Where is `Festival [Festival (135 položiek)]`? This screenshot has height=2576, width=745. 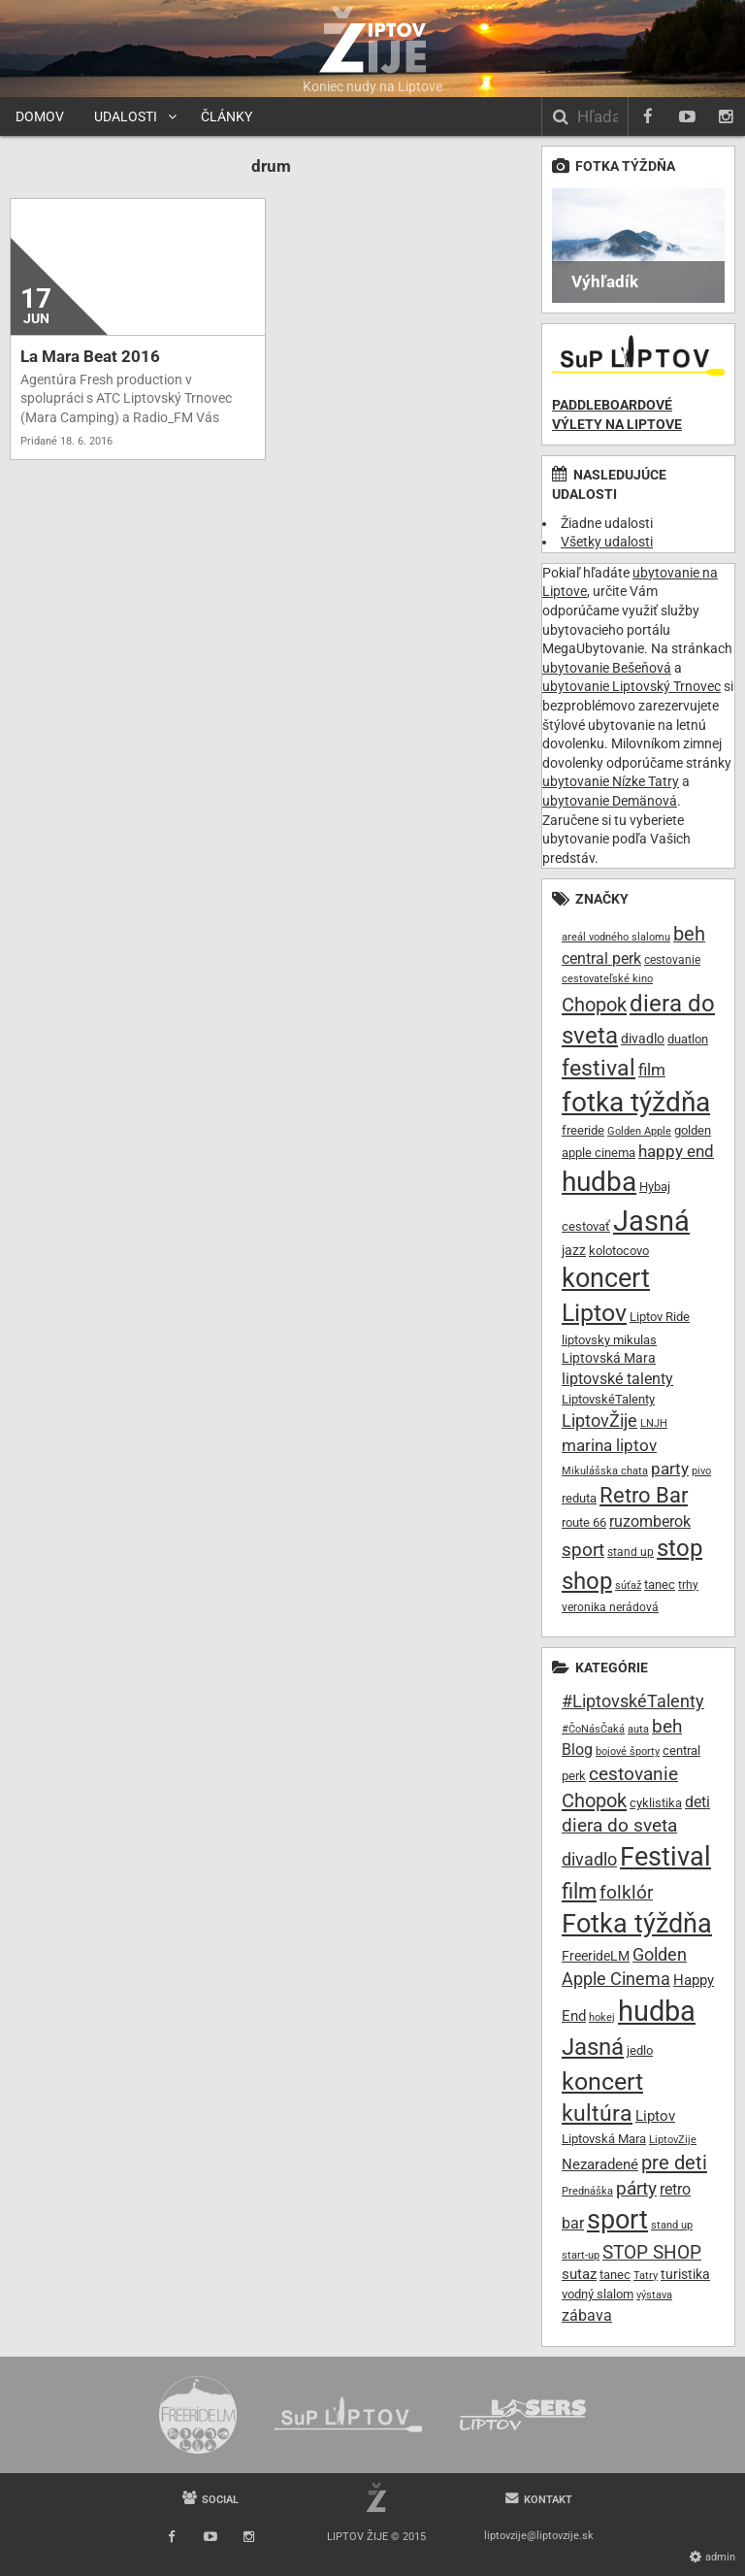 Festival [Festival (135 položiek)] is located at coordinates (665, 1856).